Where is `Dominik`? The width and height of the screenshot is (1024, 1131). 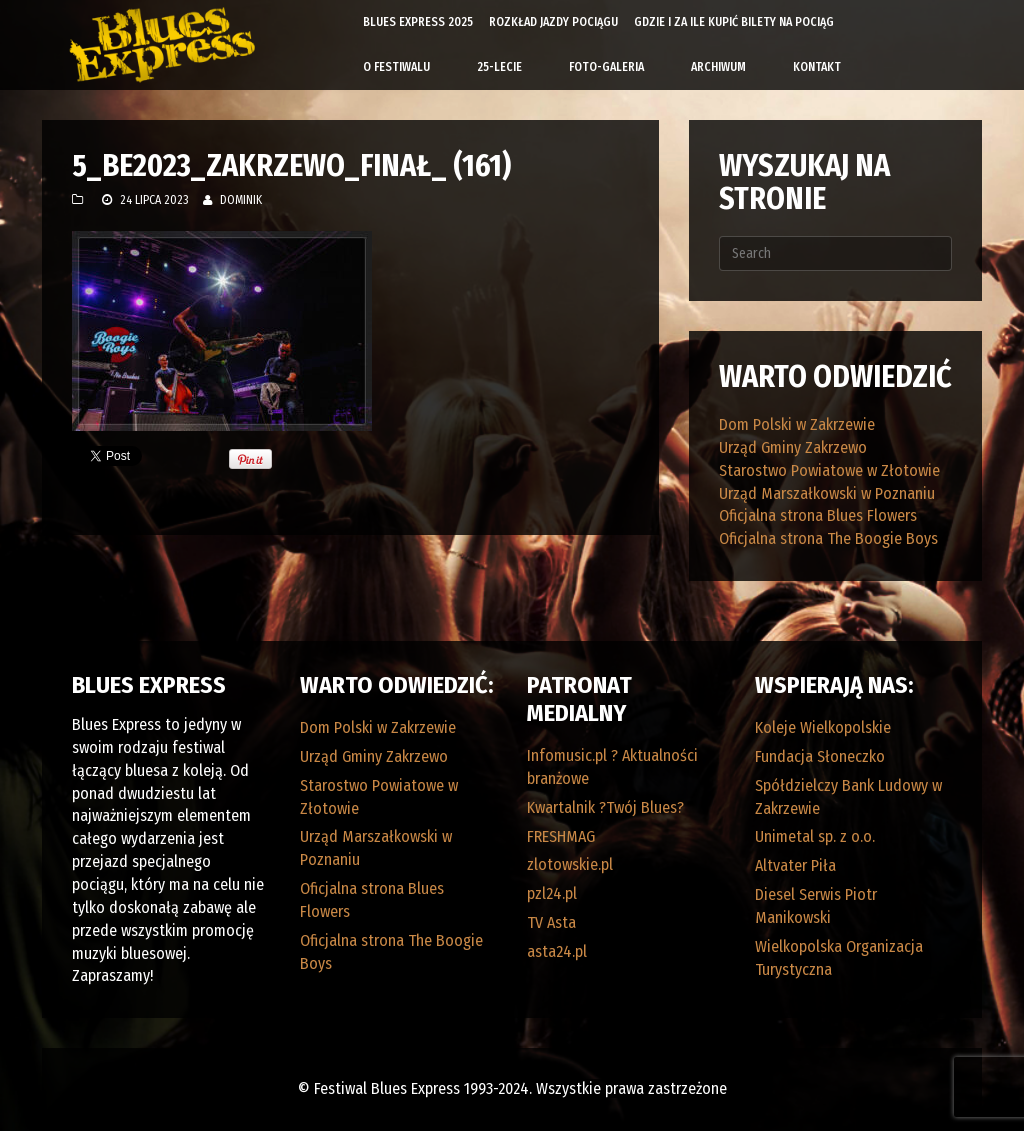 Dominik is located at coordinates (241, 200).